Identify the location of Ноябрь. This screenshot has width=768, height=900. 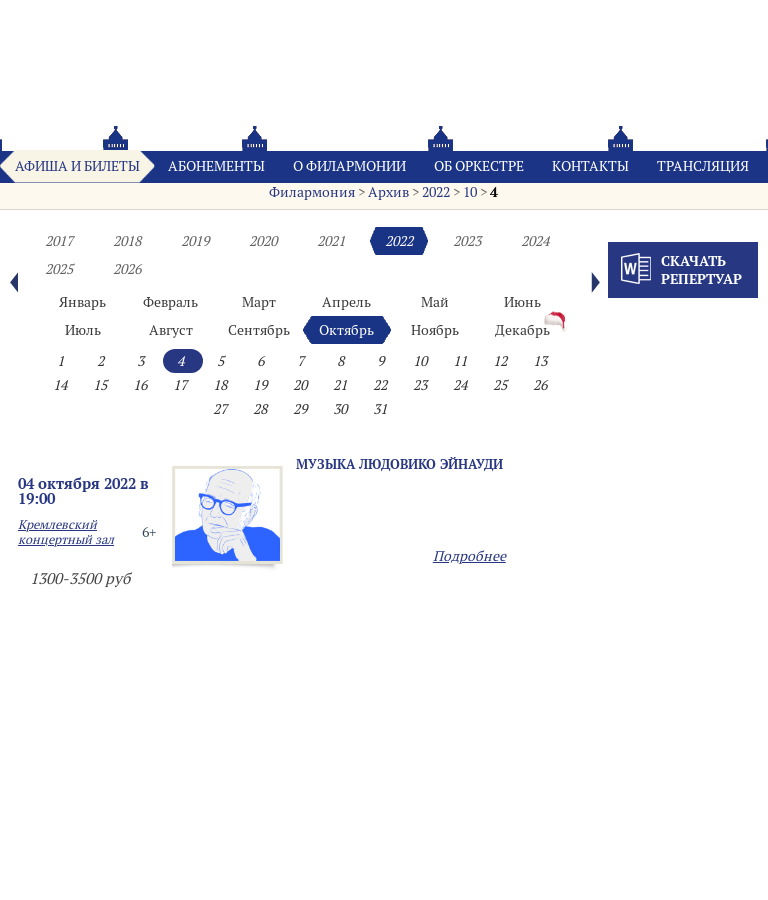
(435, 330).